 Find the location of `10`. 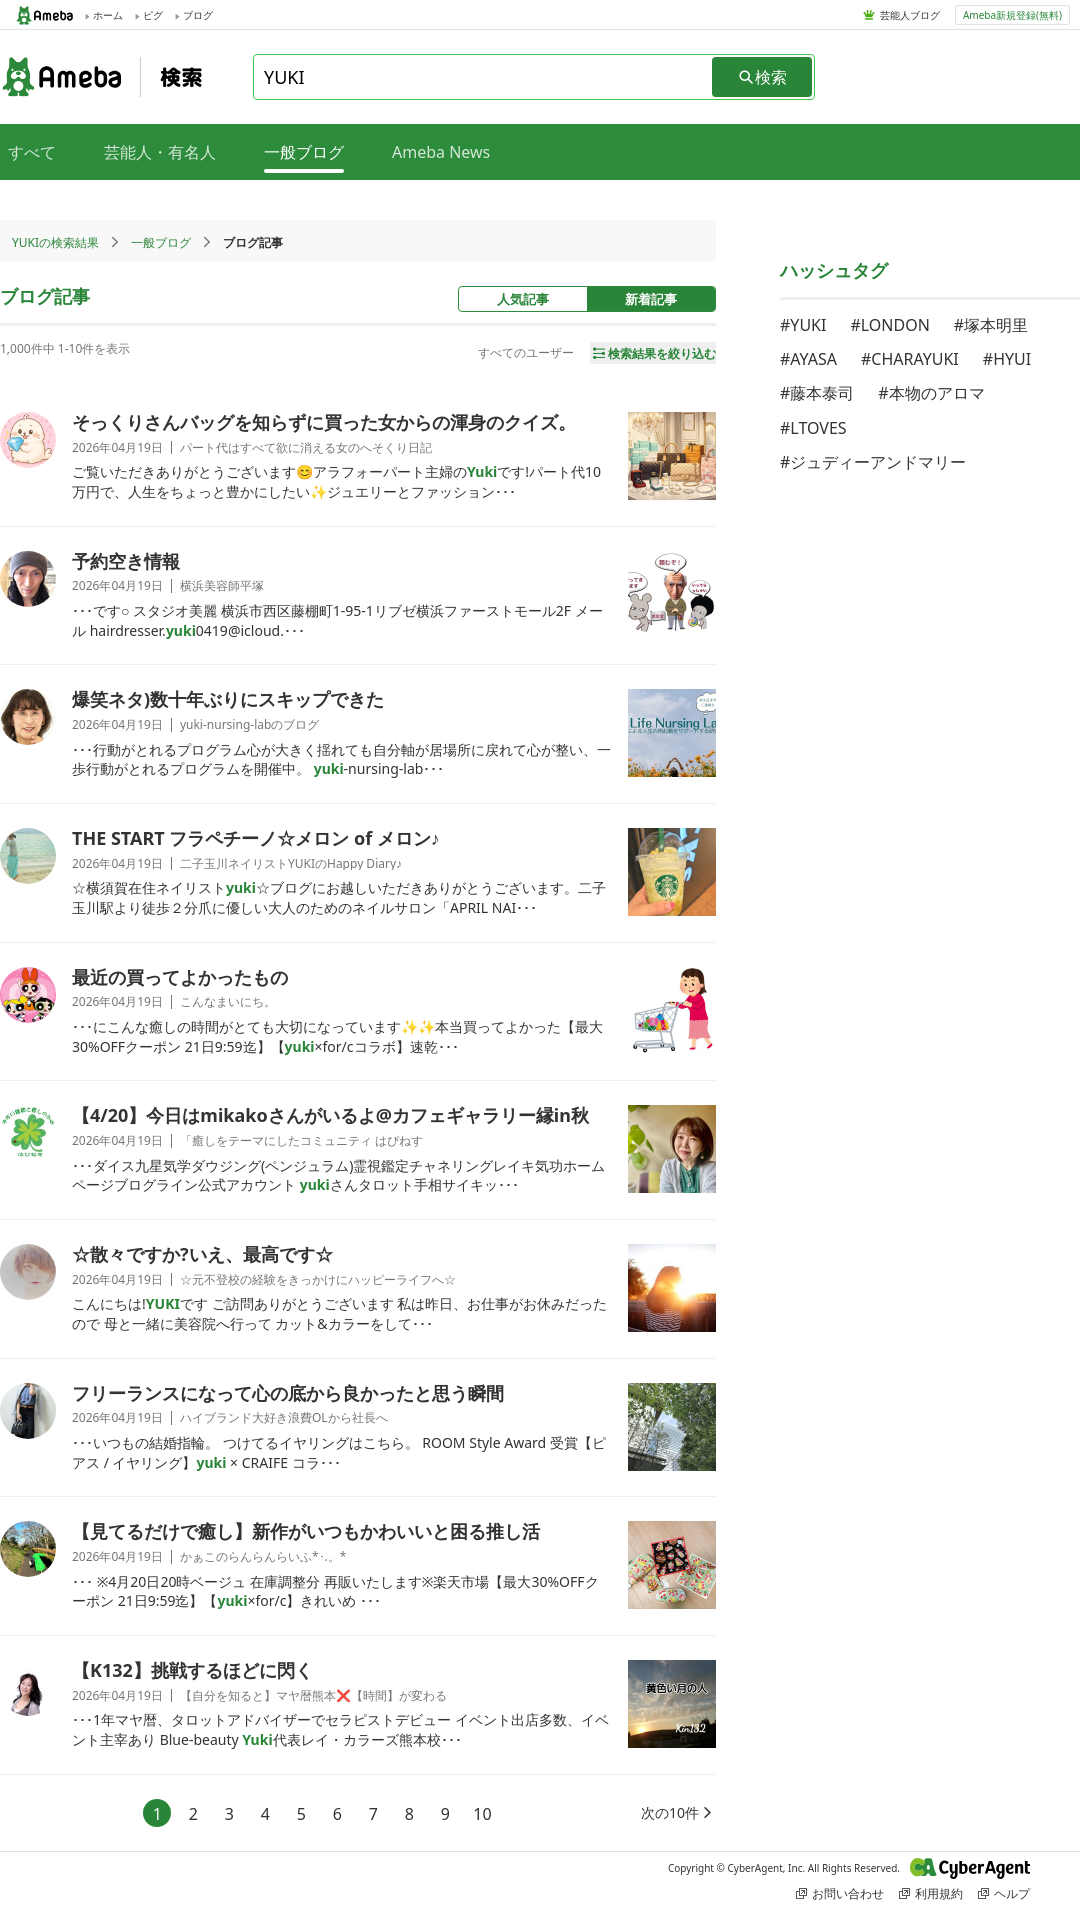

10 is located at coordinates (482, 1814).